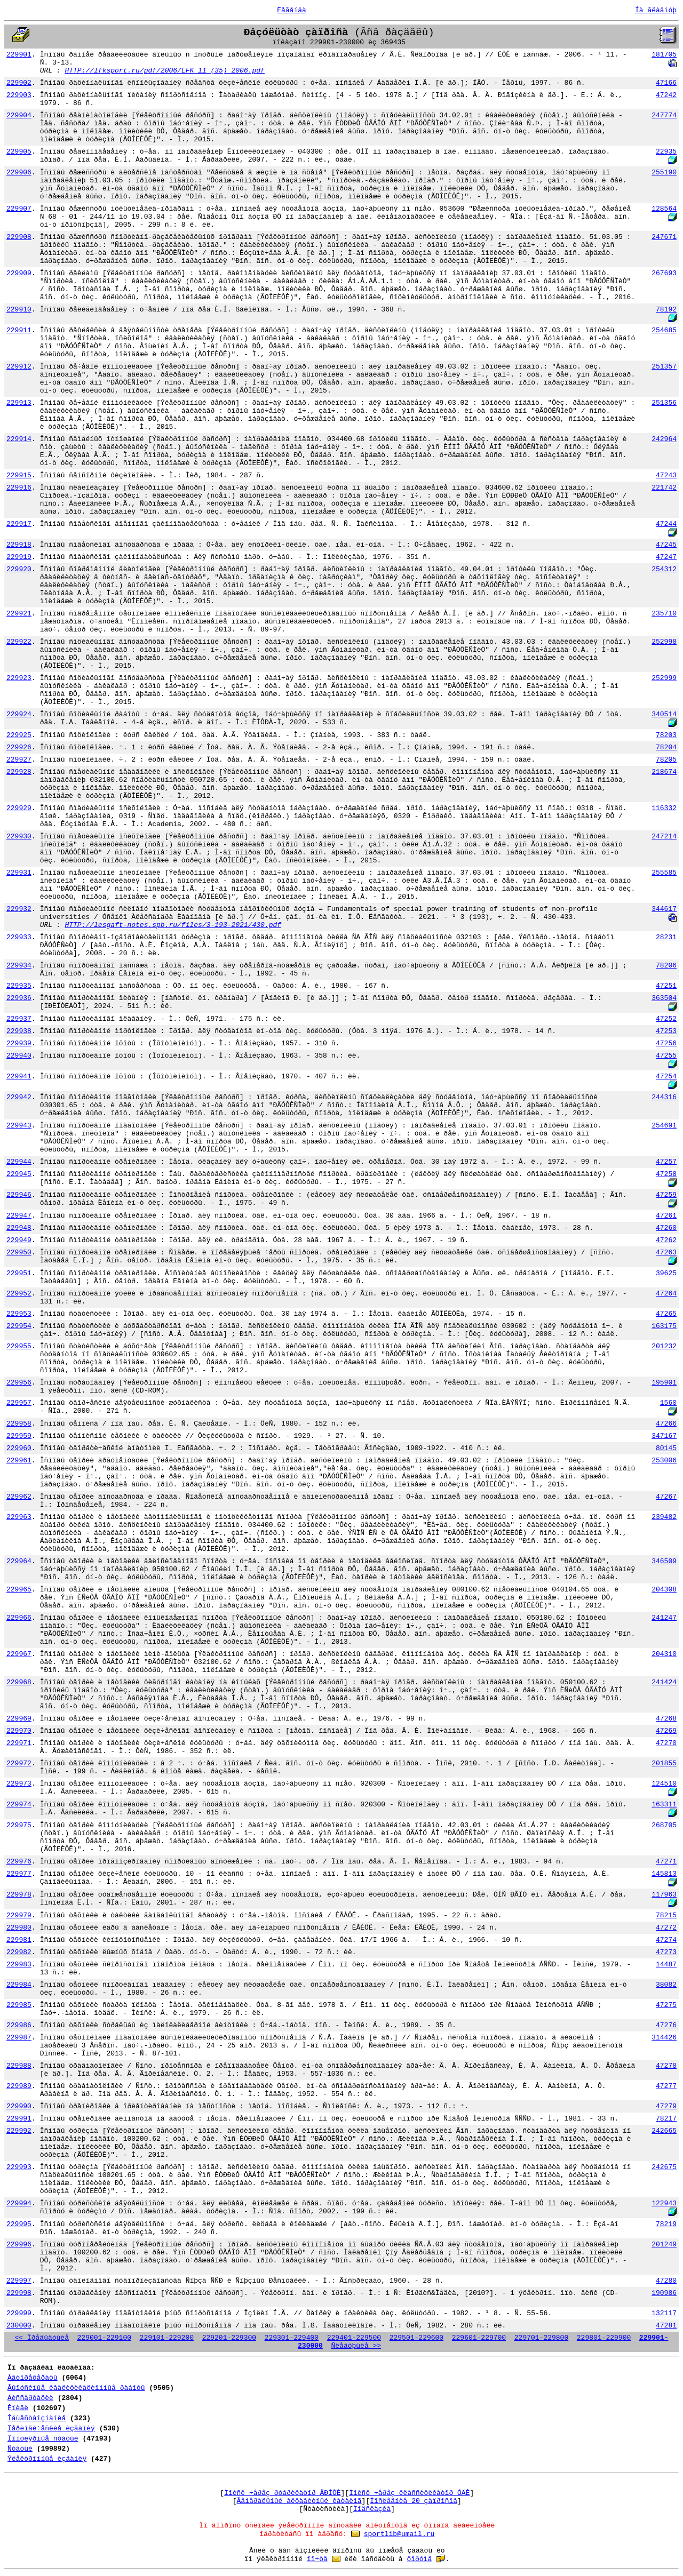 The image size is (683, 2576). What do you see at coordinates (18, 1985) in the screenshot?
I see `229984` at bounding box center [18, 1985].